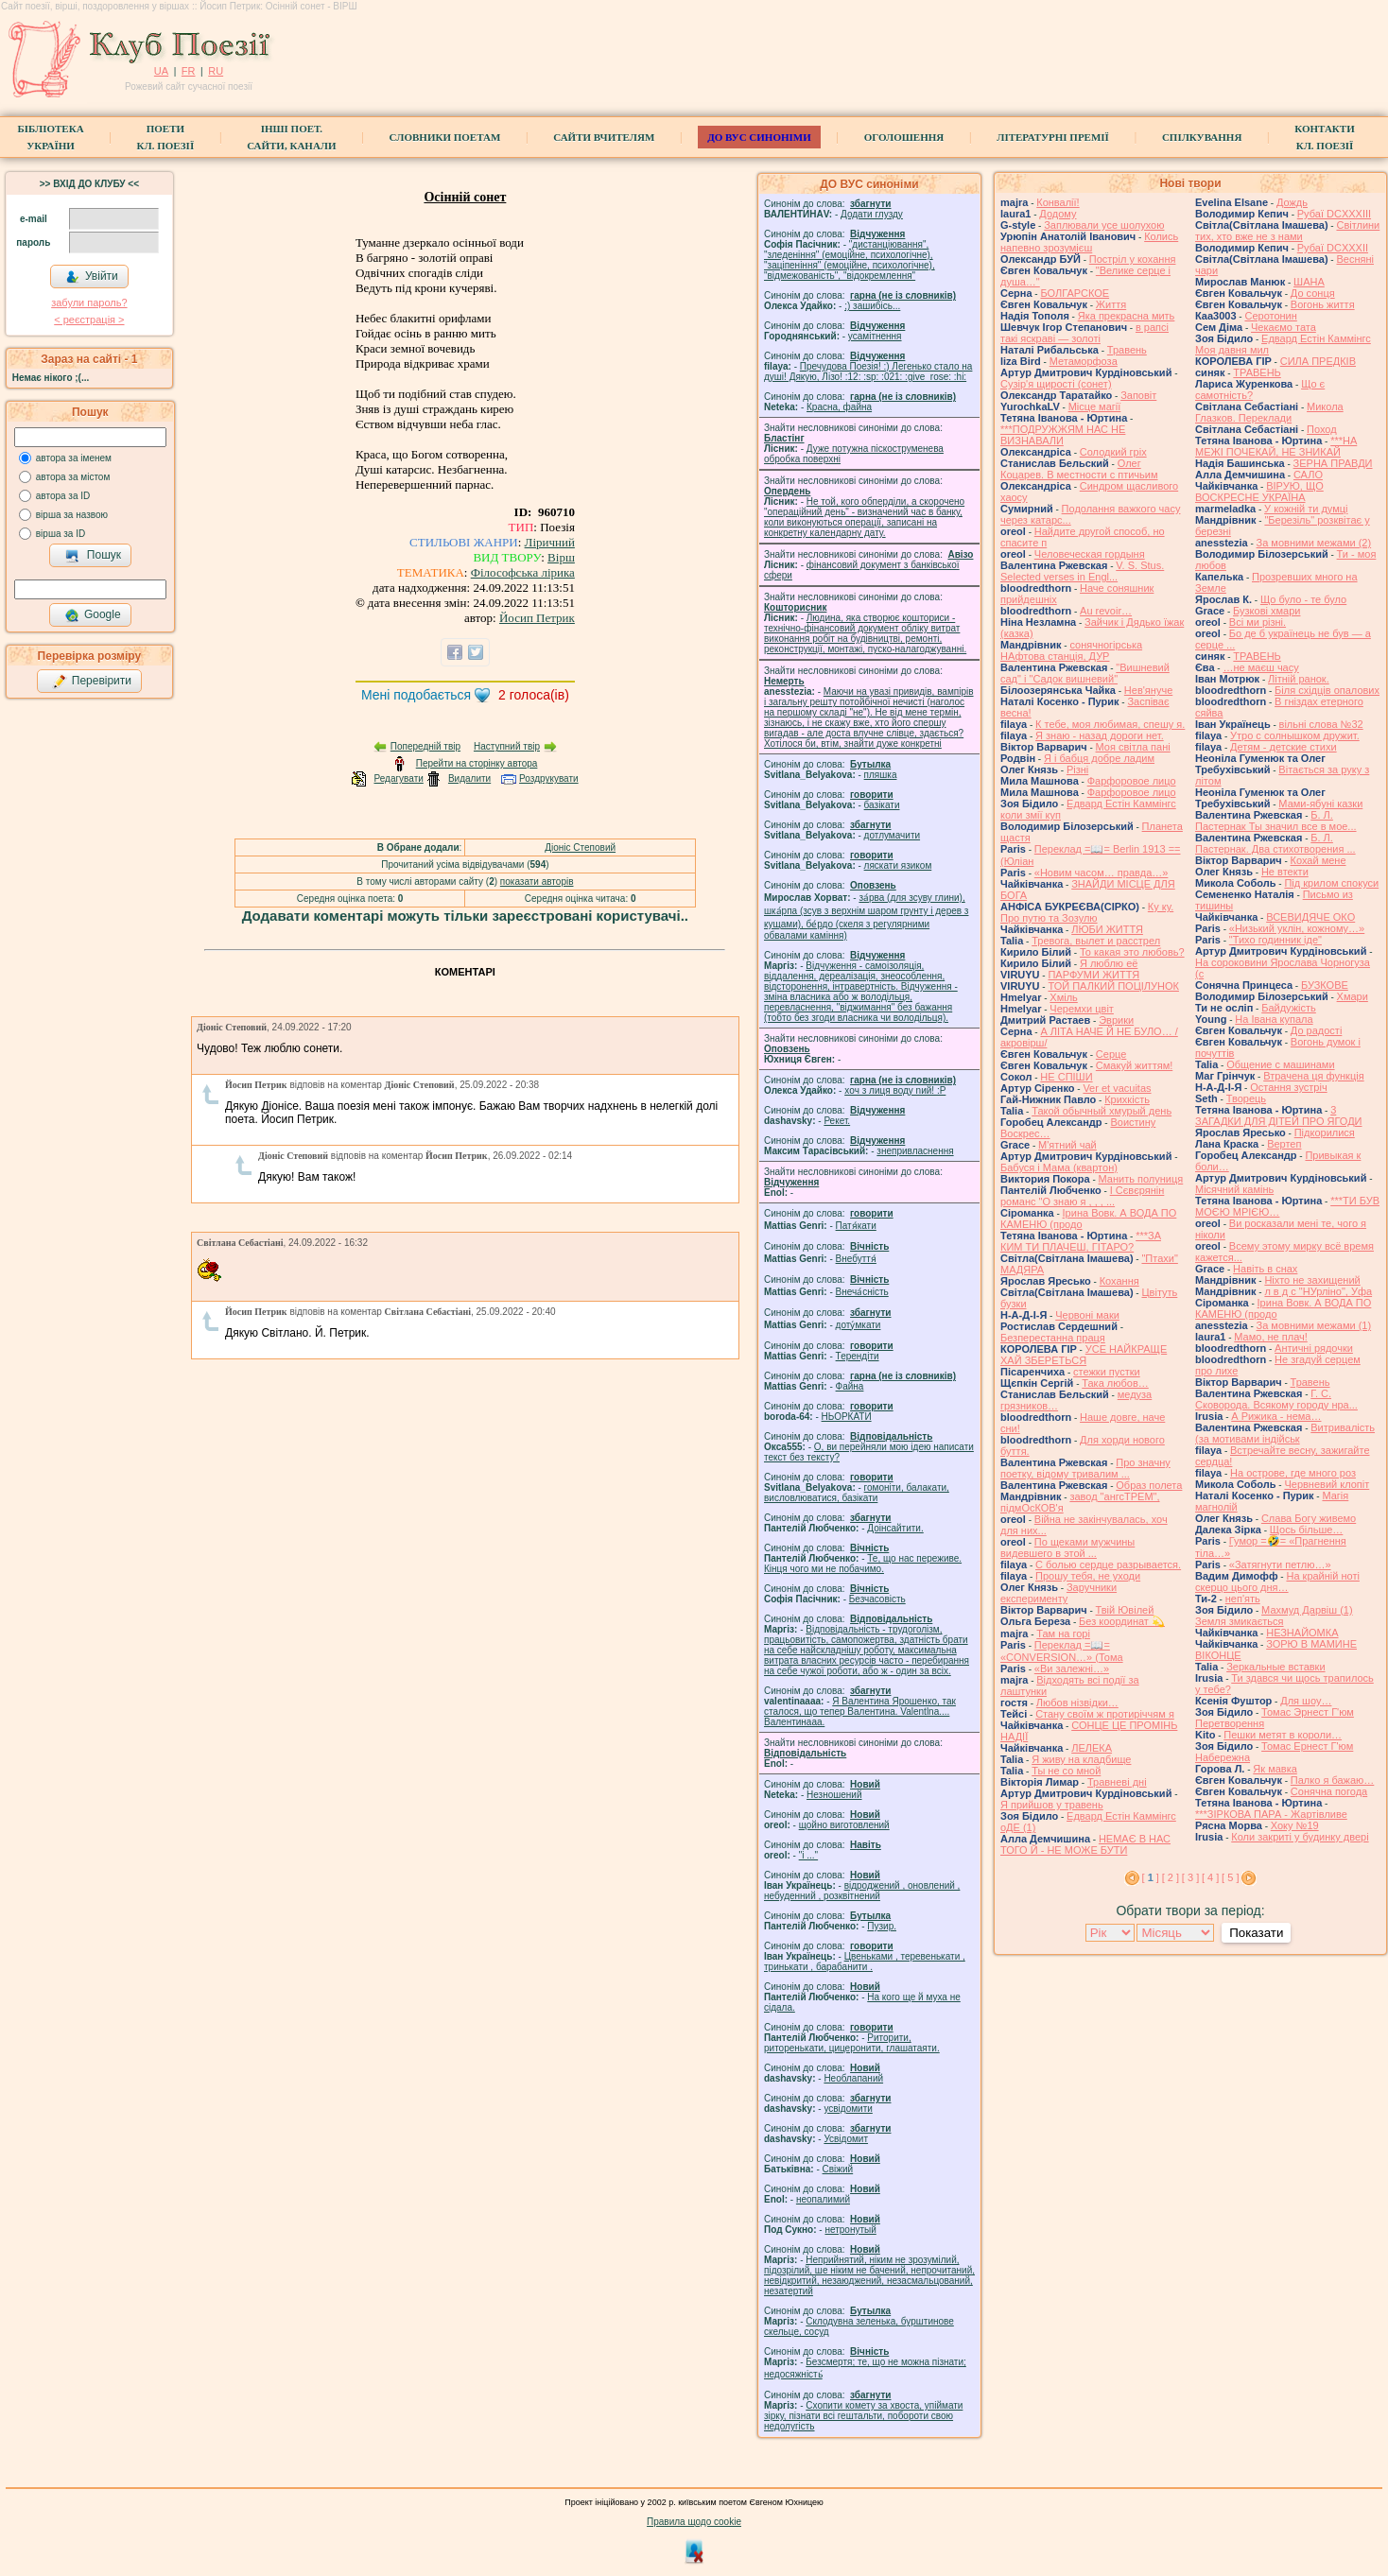  Describe the element at coordinates (477, 763) in the screenshot. I see `Перейти на сторінку автора` at that location.